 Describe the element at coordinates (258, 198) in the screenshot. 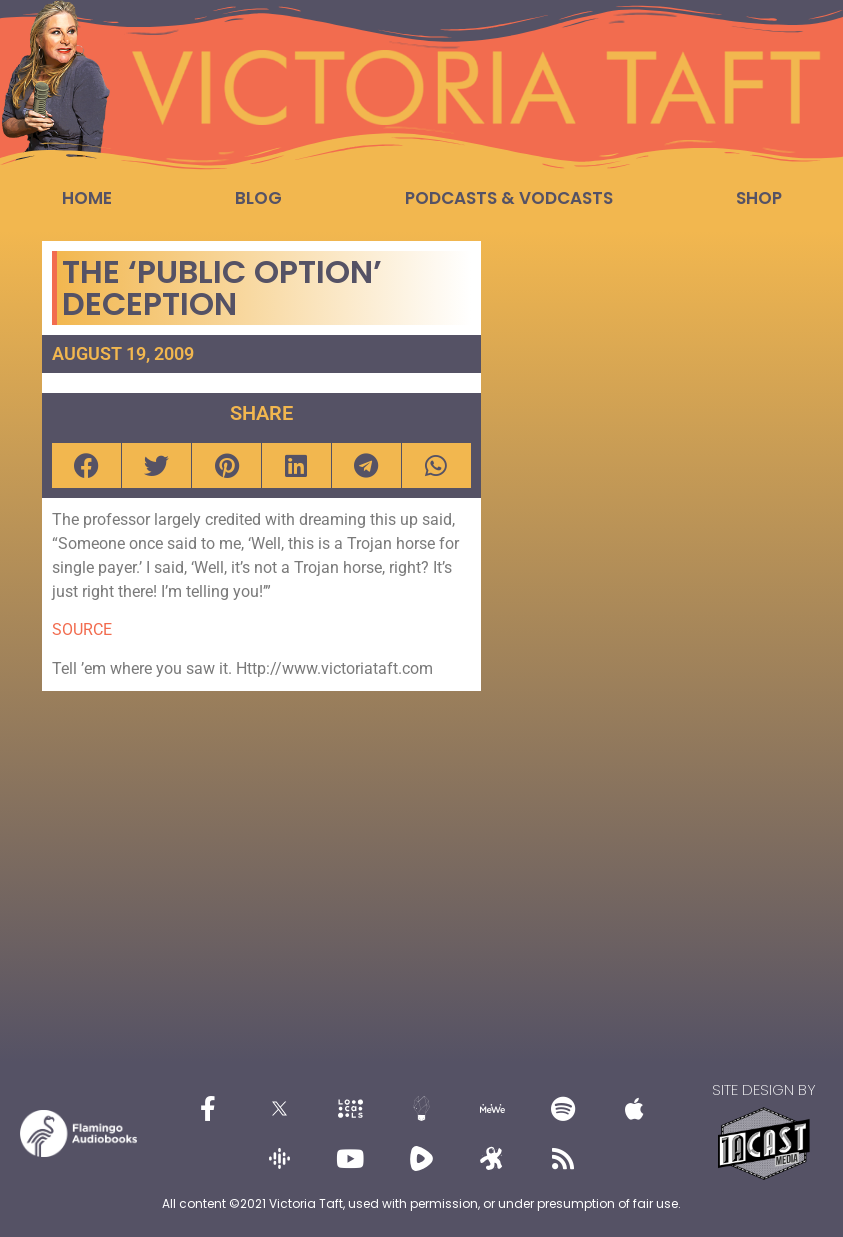

I see `Blog` at that location.